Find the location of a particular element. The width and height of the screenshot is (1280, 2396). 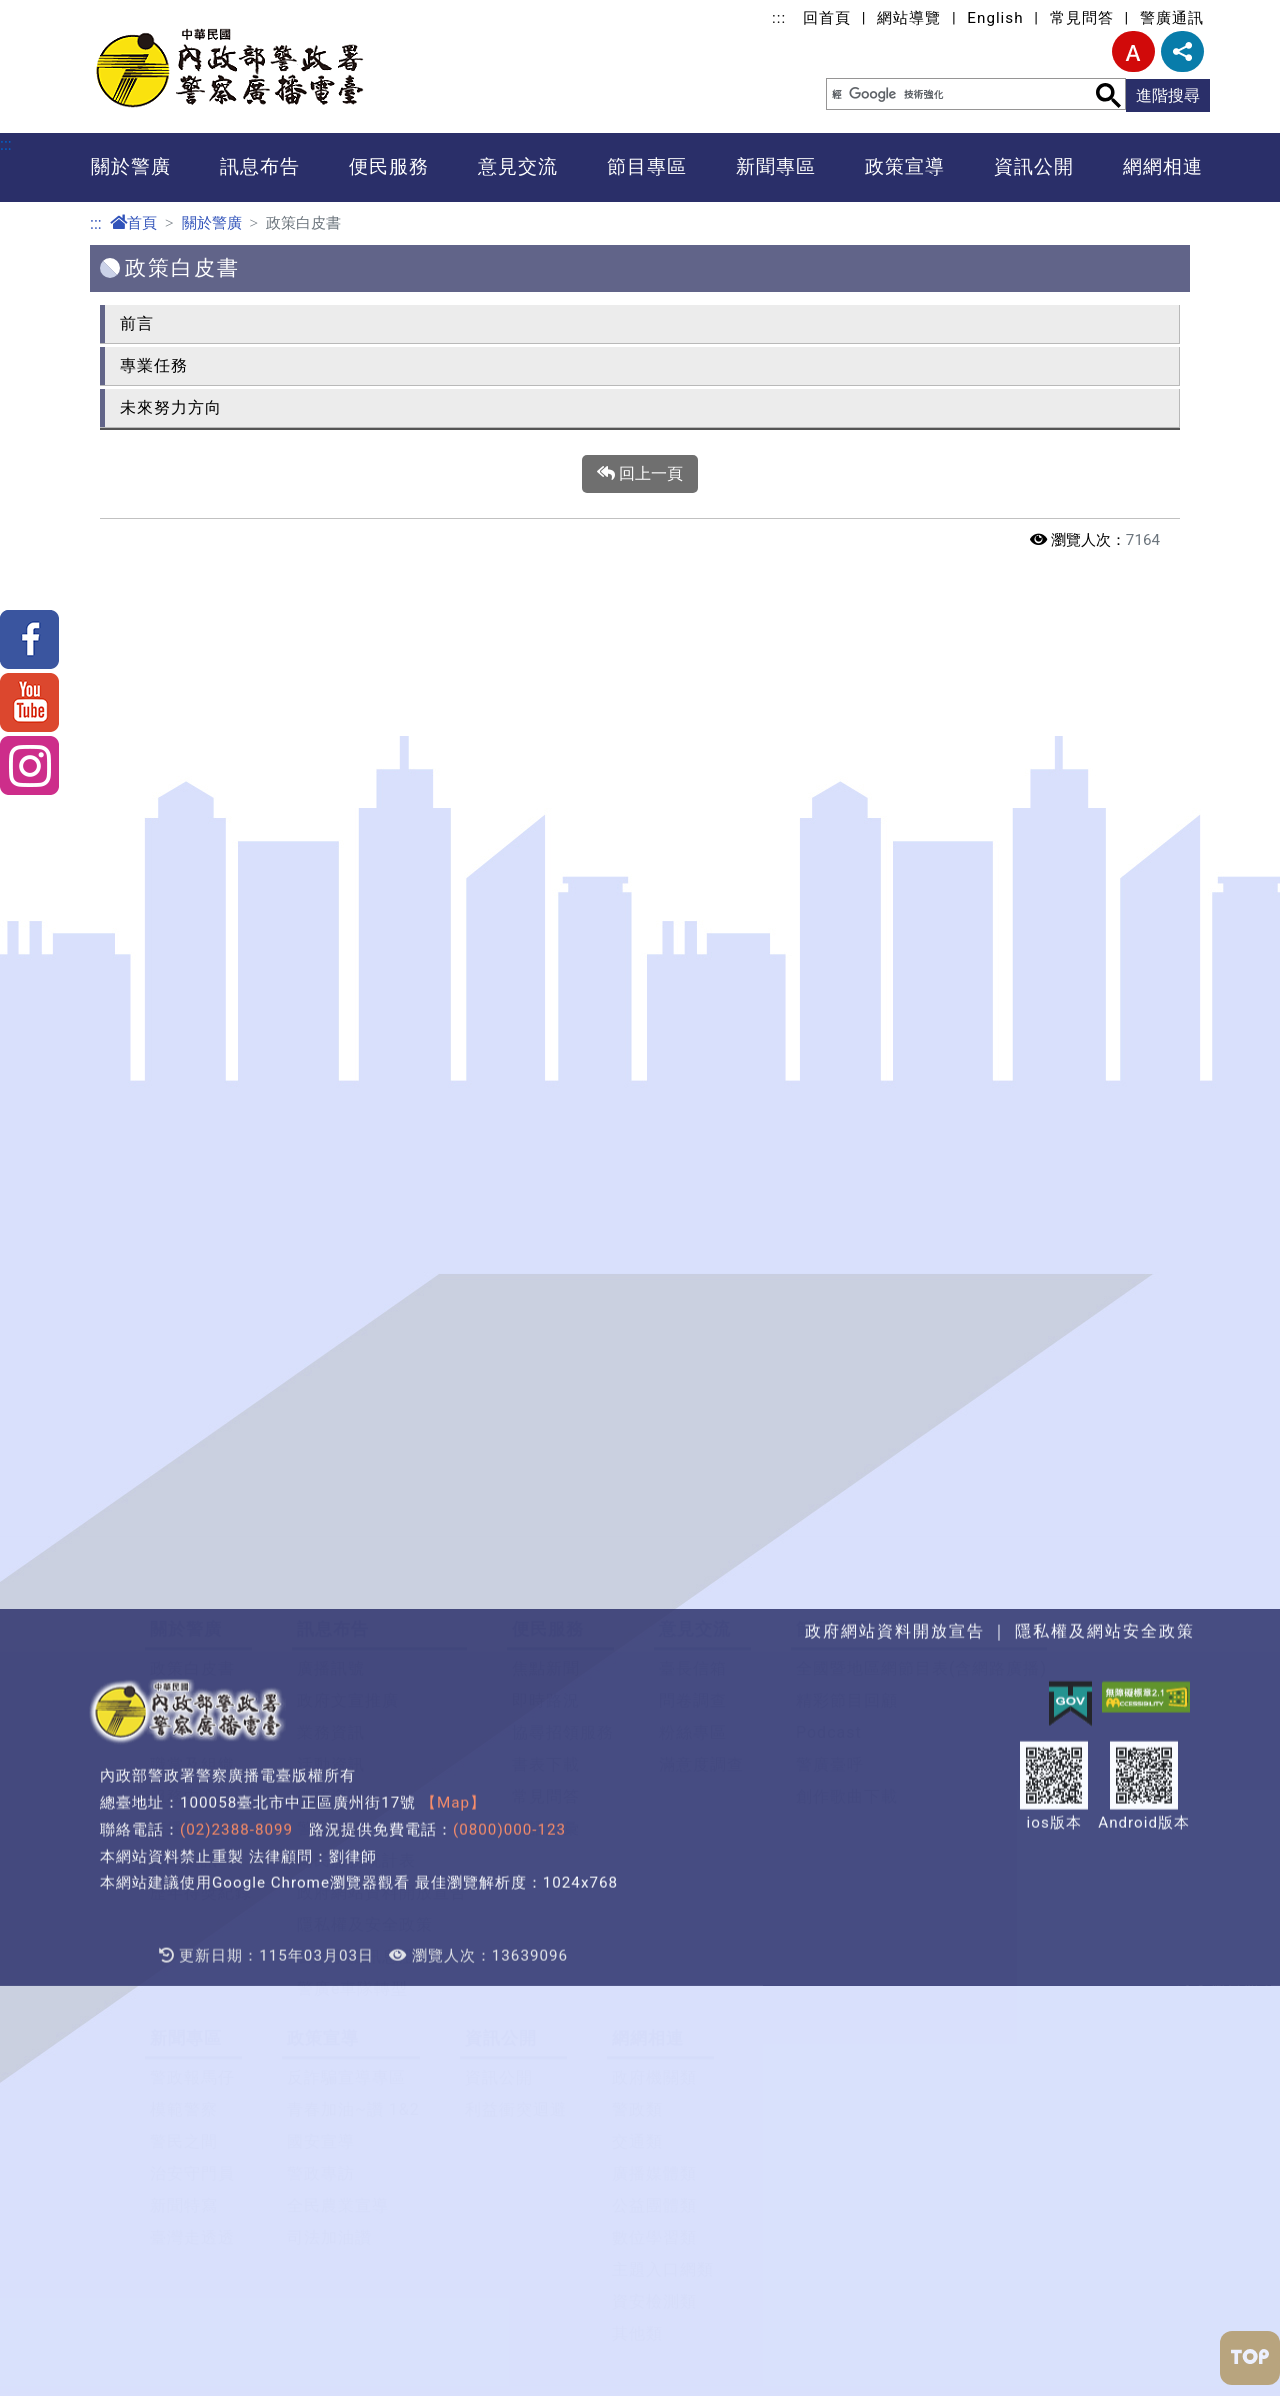

便民服務 is located at coordinates (389, 166).